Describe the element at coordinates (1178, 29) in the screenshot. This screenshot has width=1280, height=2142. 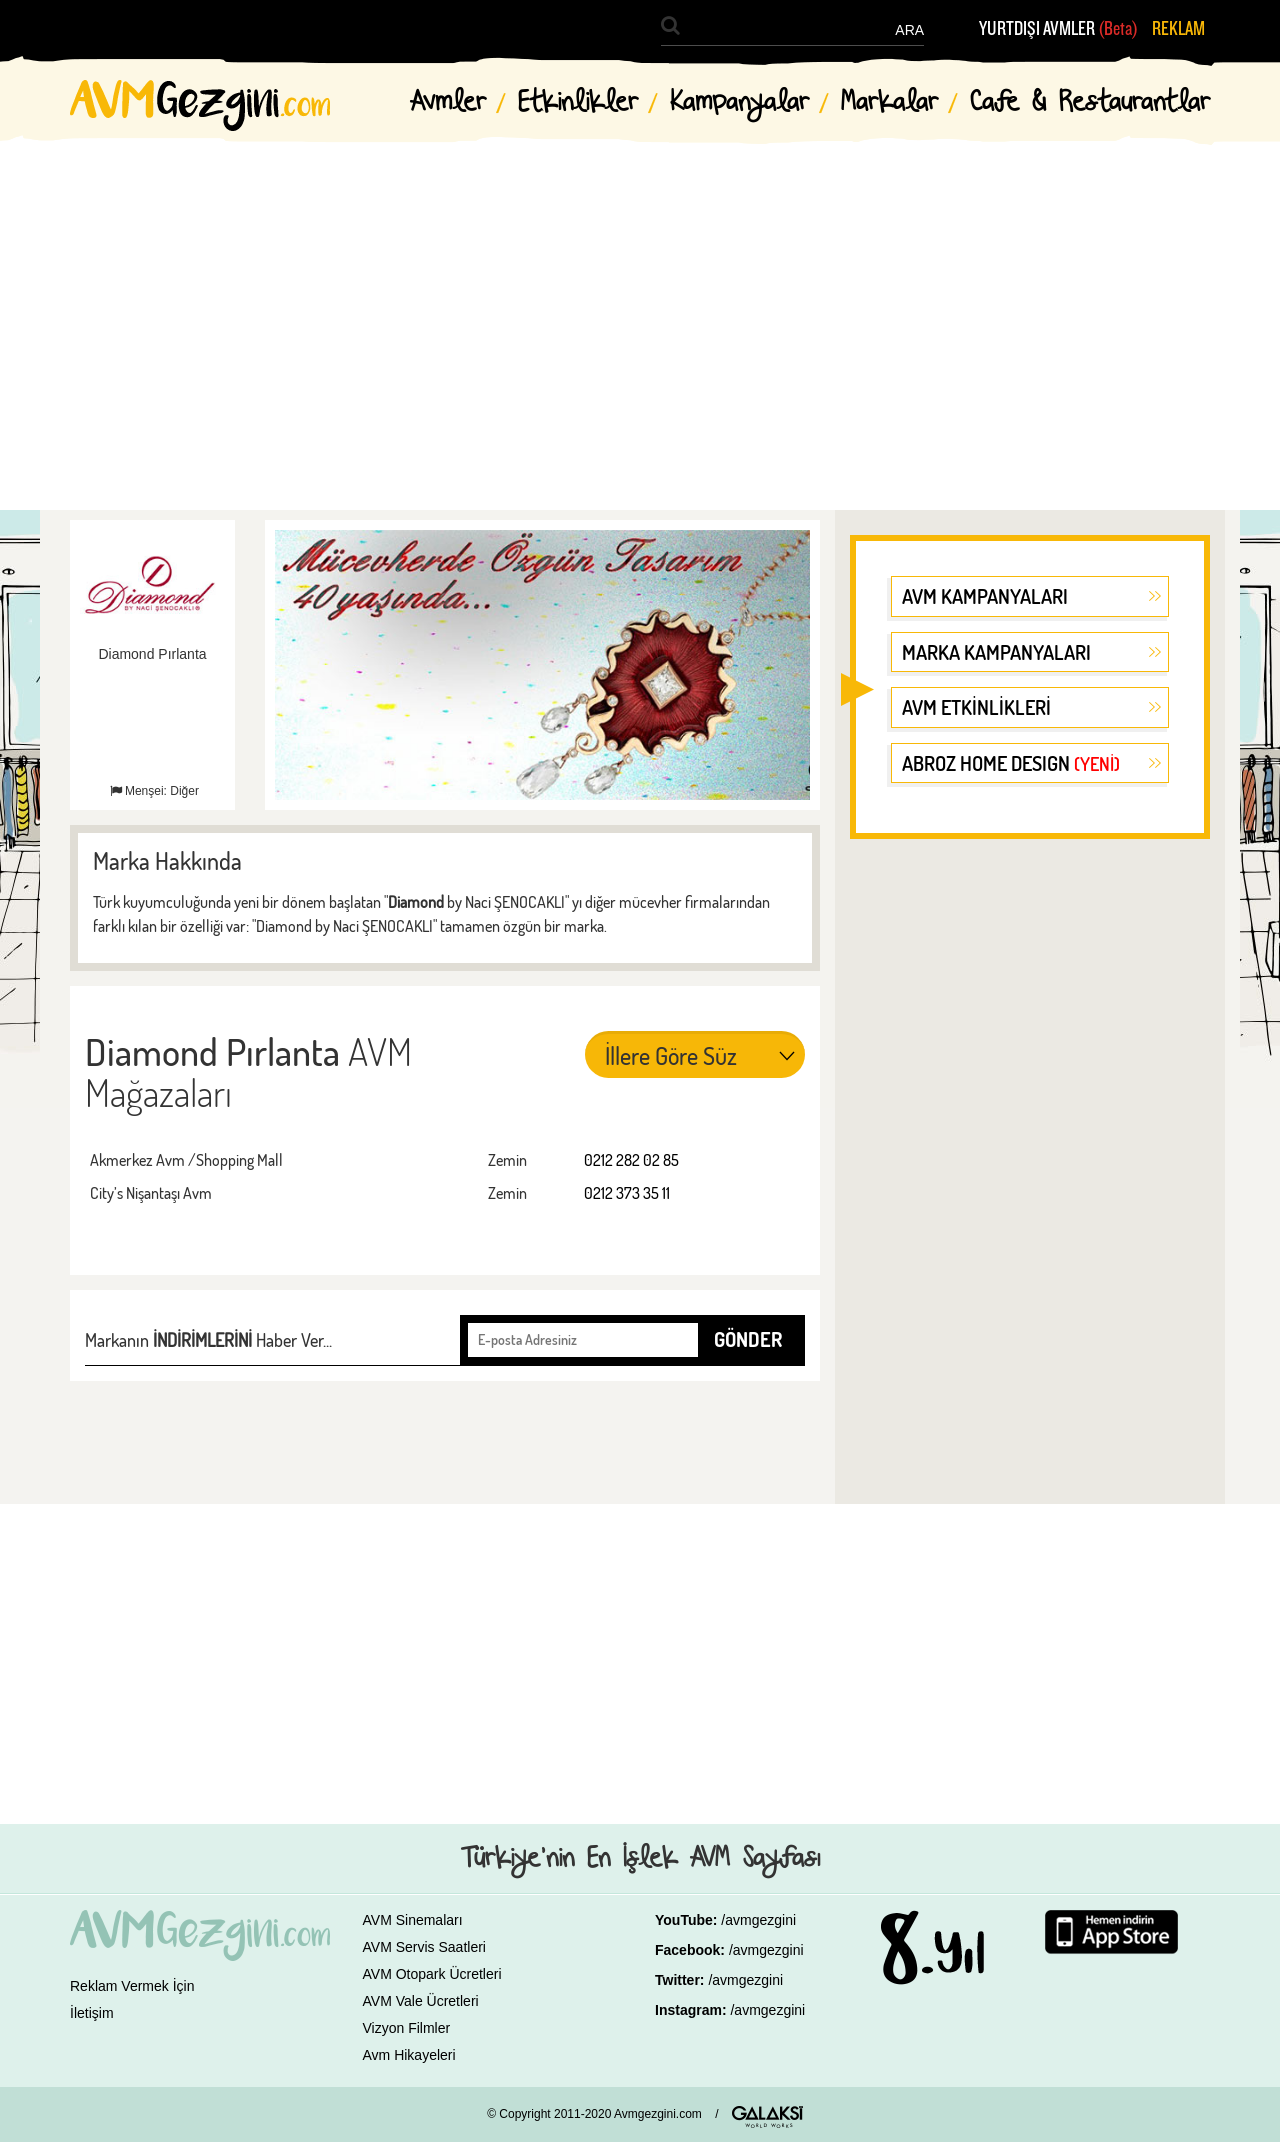
I see `REKLAM` at that location.